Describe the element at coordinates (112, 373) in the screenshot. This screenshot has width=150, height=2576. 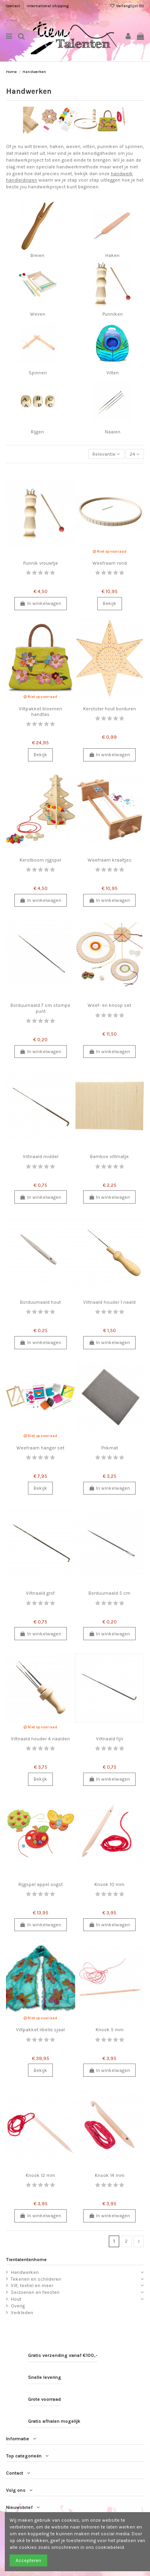
I see `Vilten` at that location.